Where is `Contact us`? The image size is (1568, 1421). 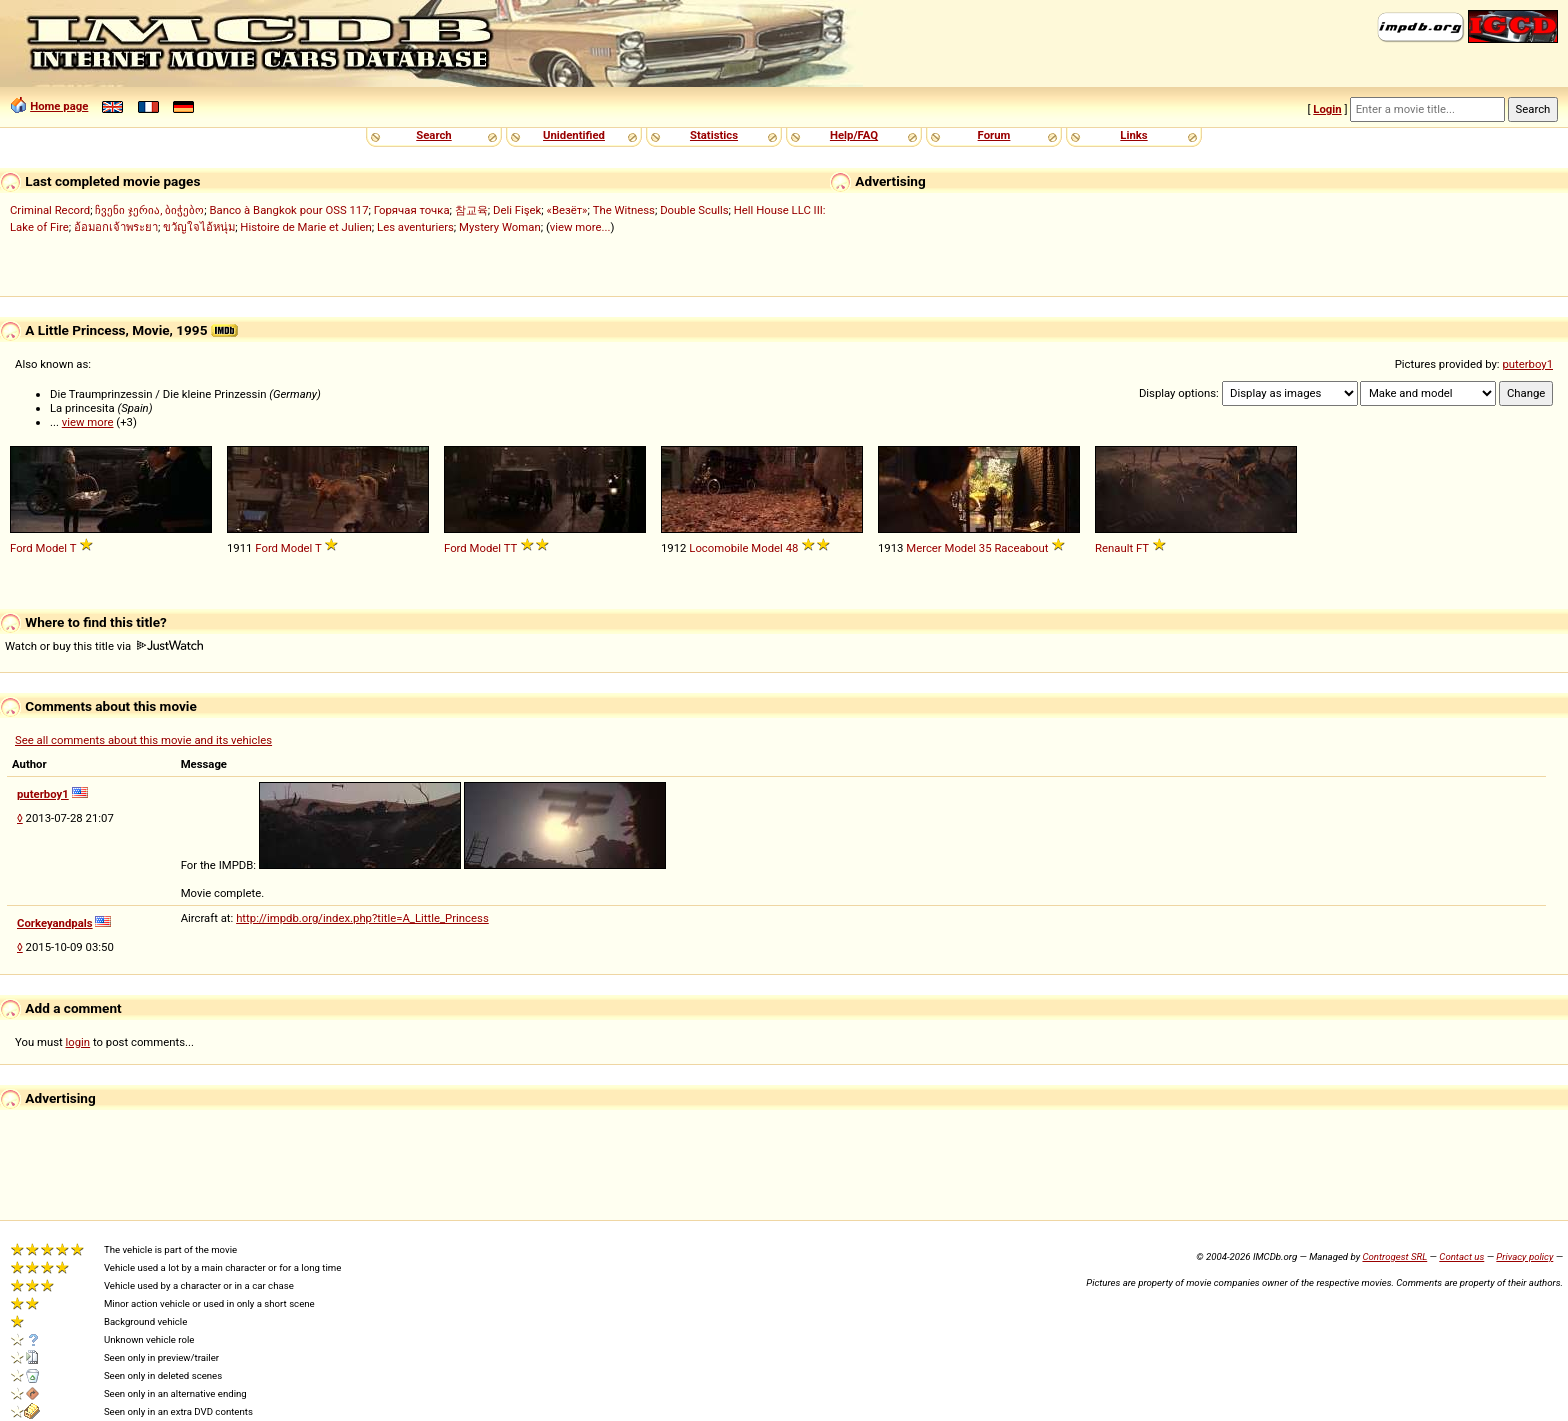 Contact us is located at coordinates (1461, 1256).